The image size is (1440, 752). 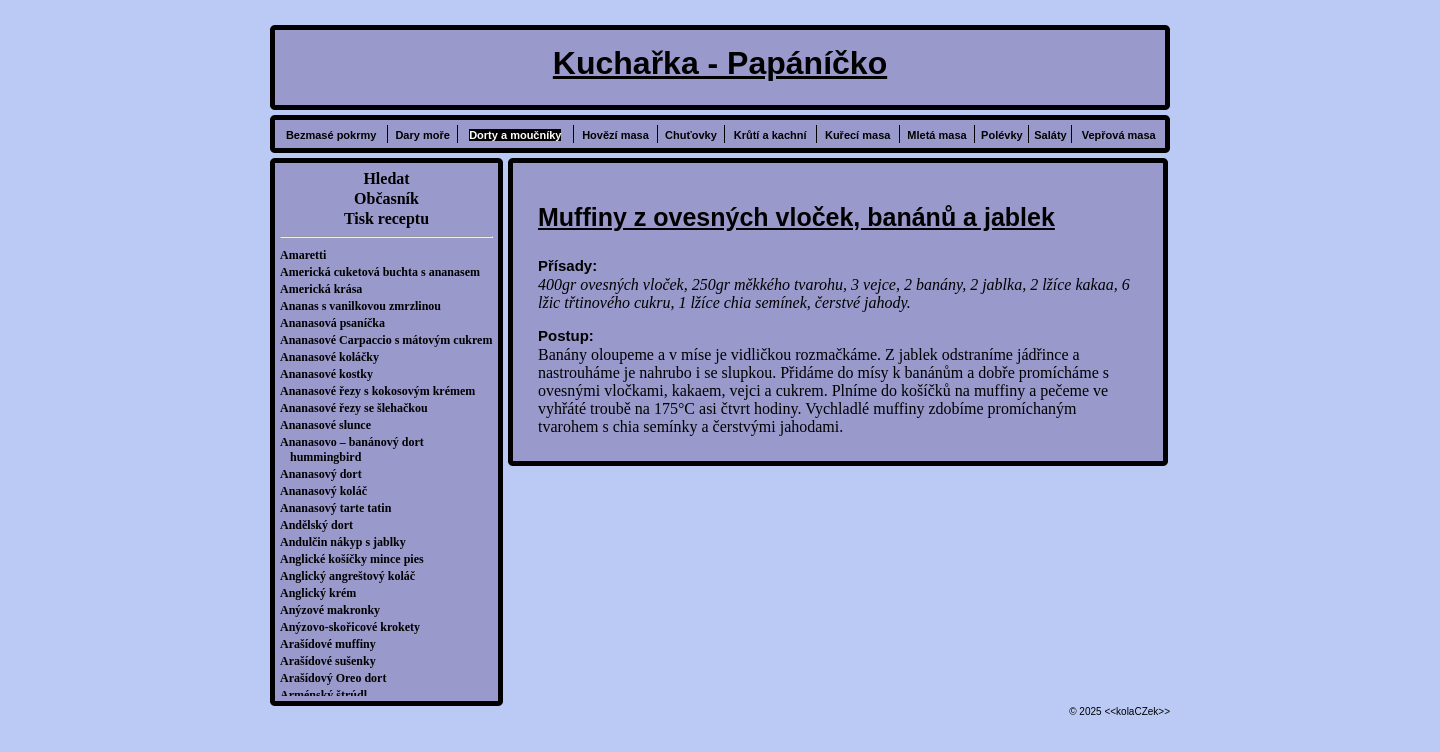 I want to click on Chuťovky, so click(x=691, y=135).